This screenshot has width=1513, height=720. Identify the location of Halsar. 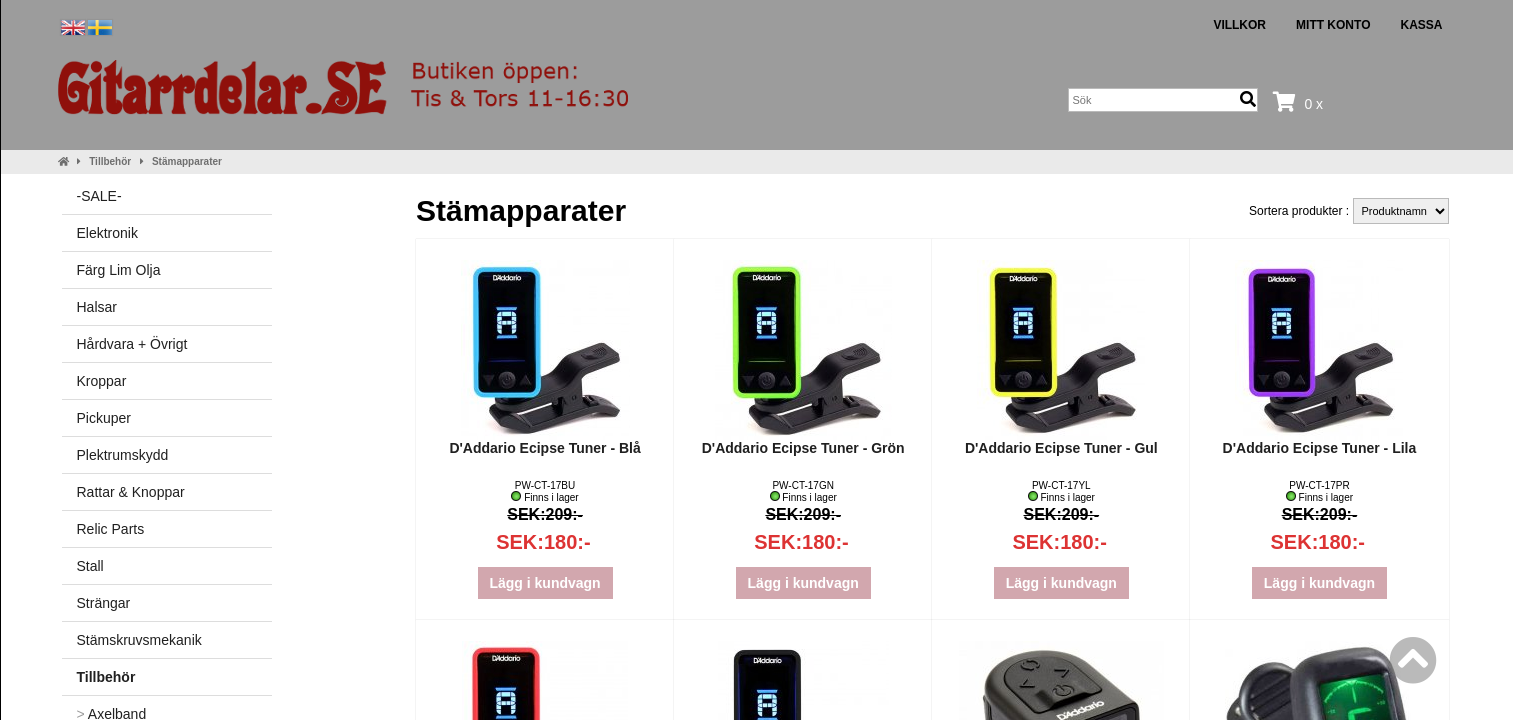
(97, 307).